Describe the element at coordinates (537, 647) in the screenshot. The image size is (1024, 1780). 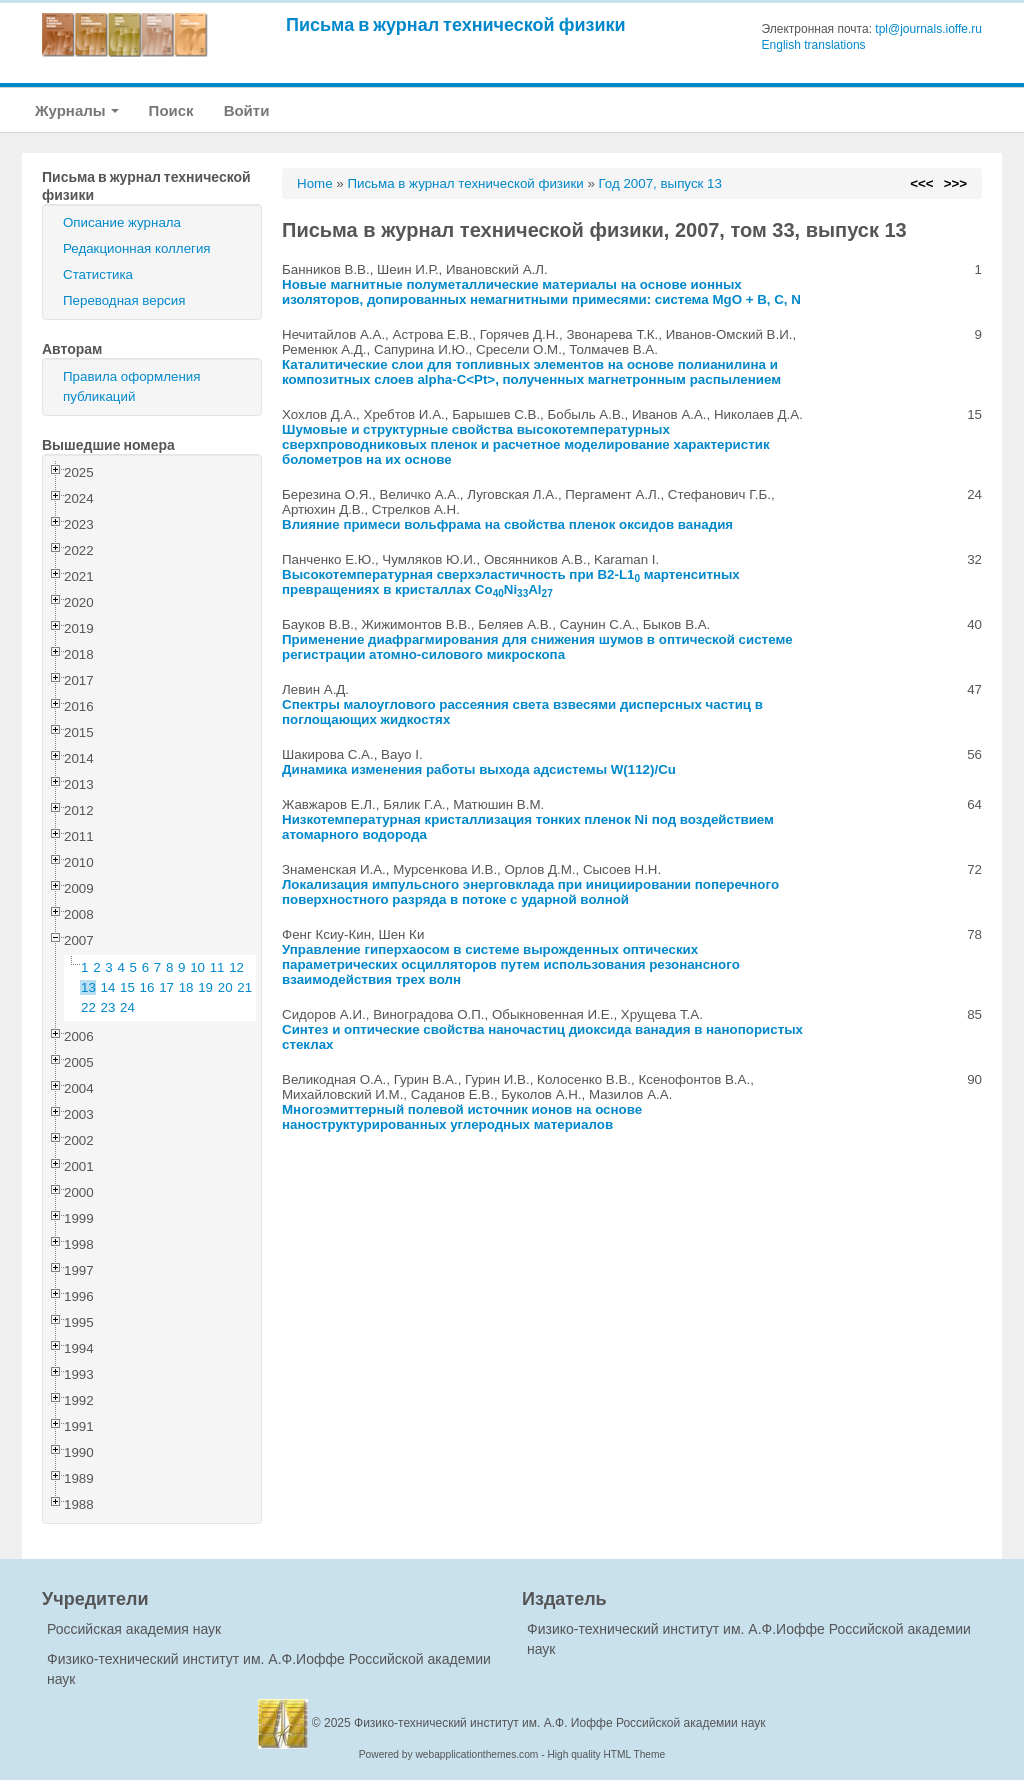
I see `Применение диафрагмирования для снижения шумов в оптической системе регистрации атомно-силового микроскопа` at that location.